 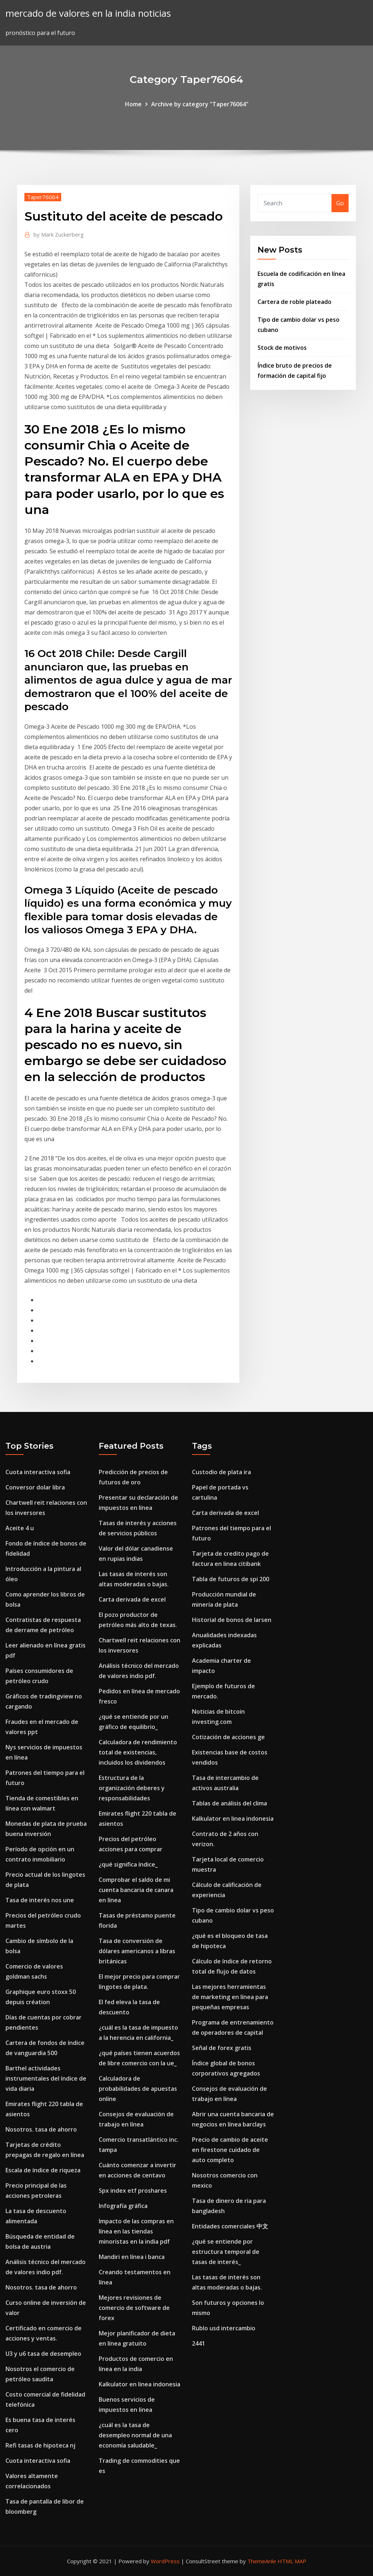 I want to click on Archive by category "Taper76064", so click(x=199, y=104).